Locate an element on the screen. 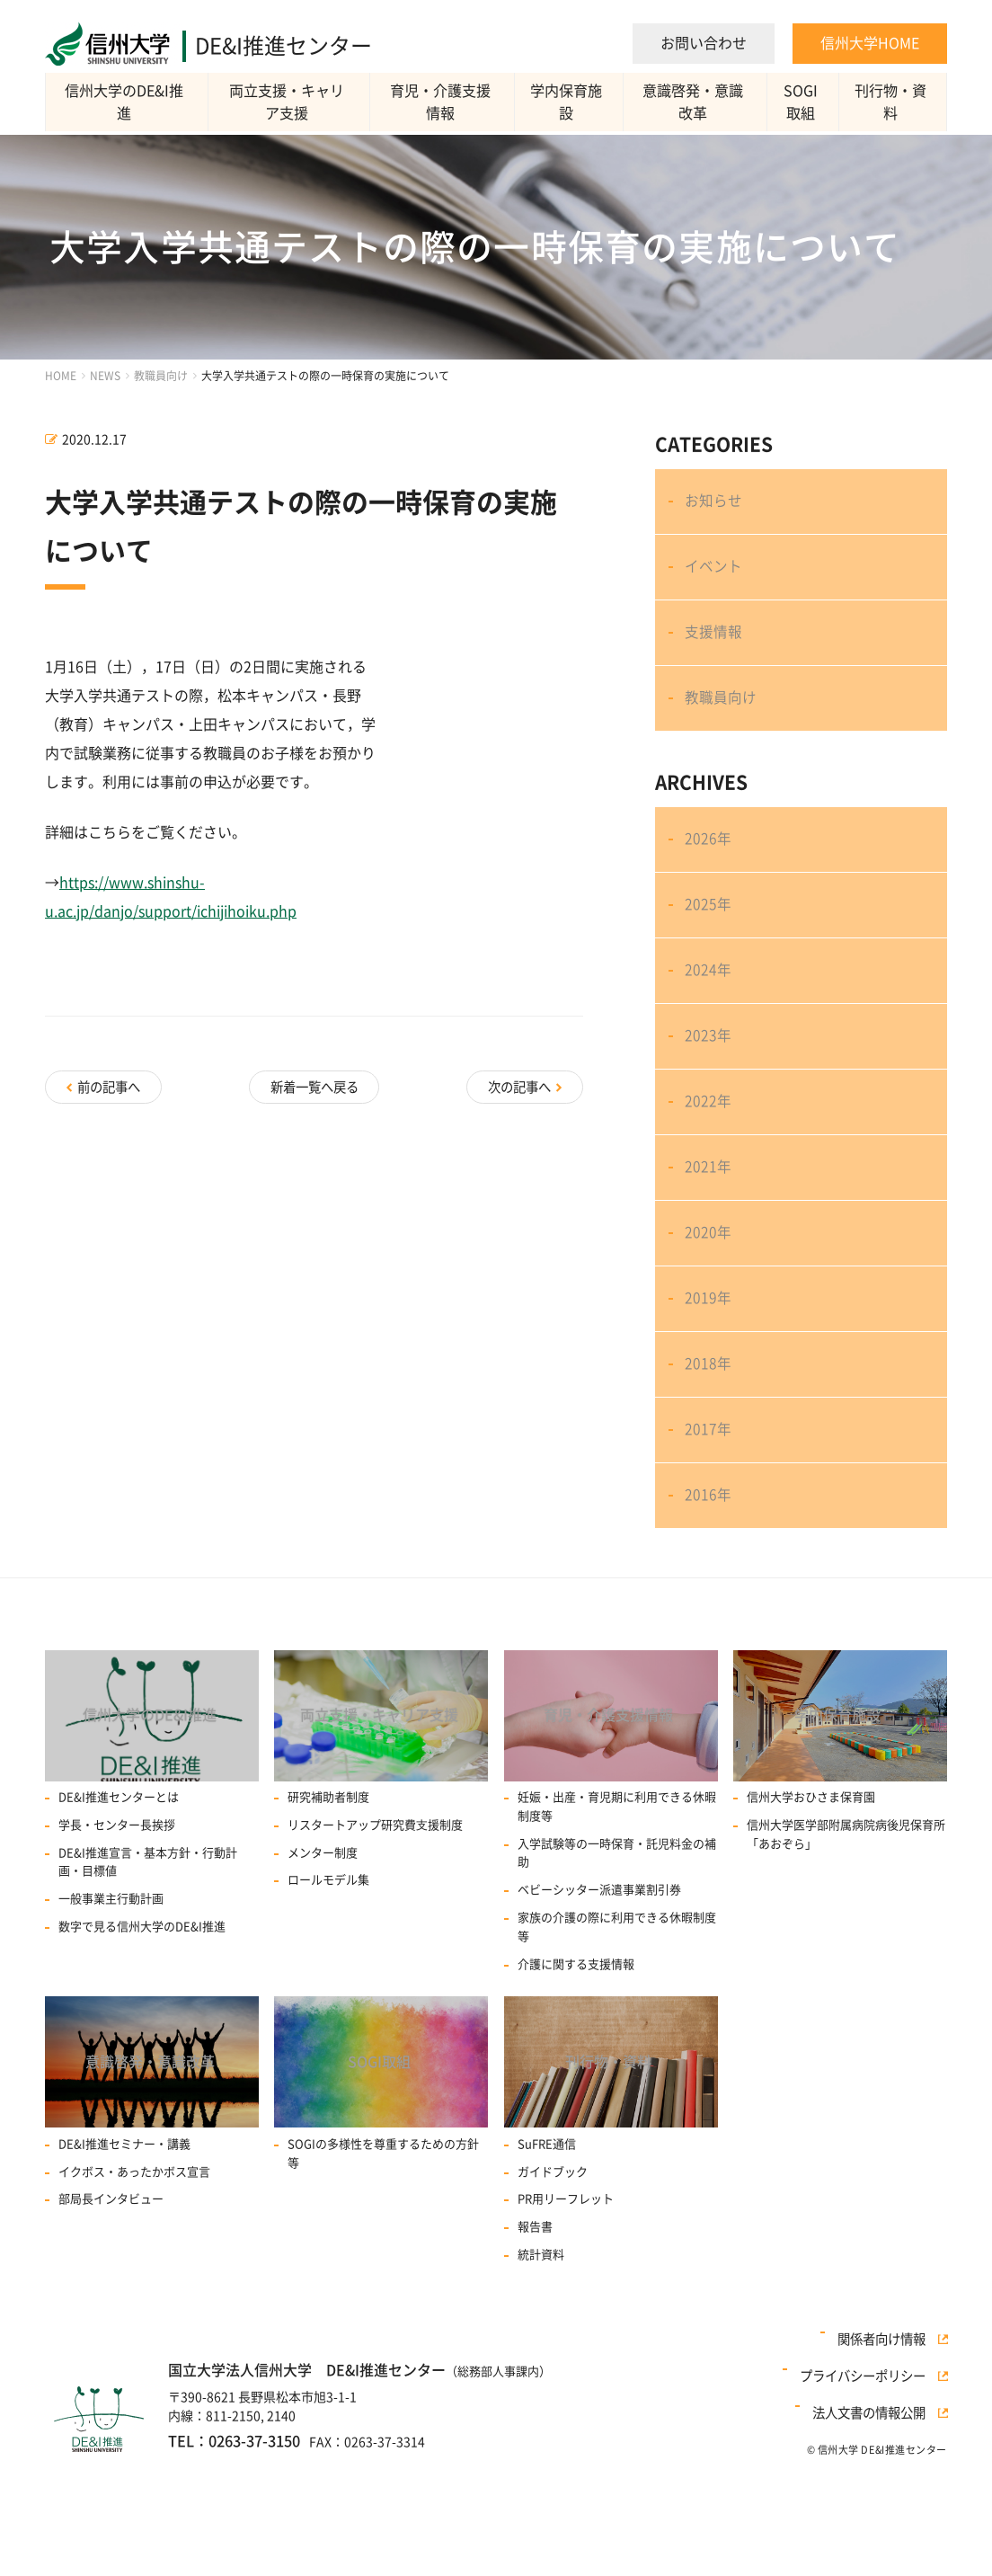 The width and height of the screenshot is (992, 2576). お知らせ is located at coordinates (715, 505).